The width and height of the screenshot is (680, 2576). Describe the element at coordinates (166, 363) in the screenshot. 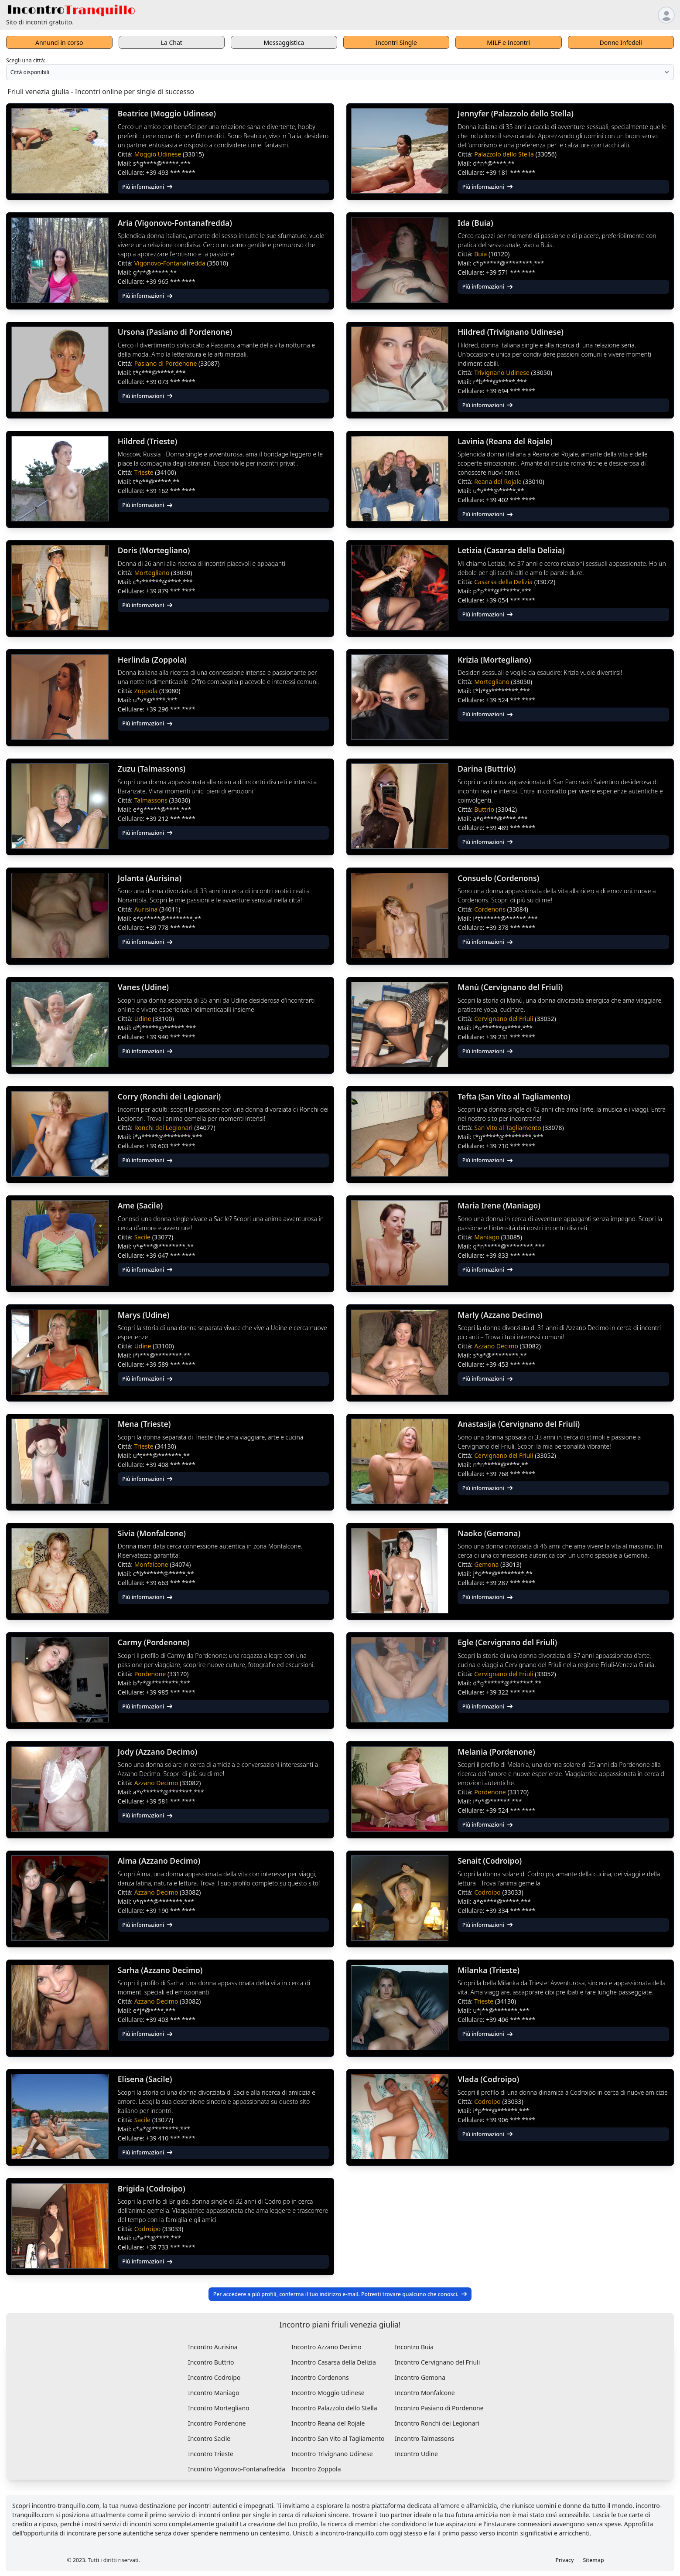

I see `Pasiano di Pordenone` at that location.